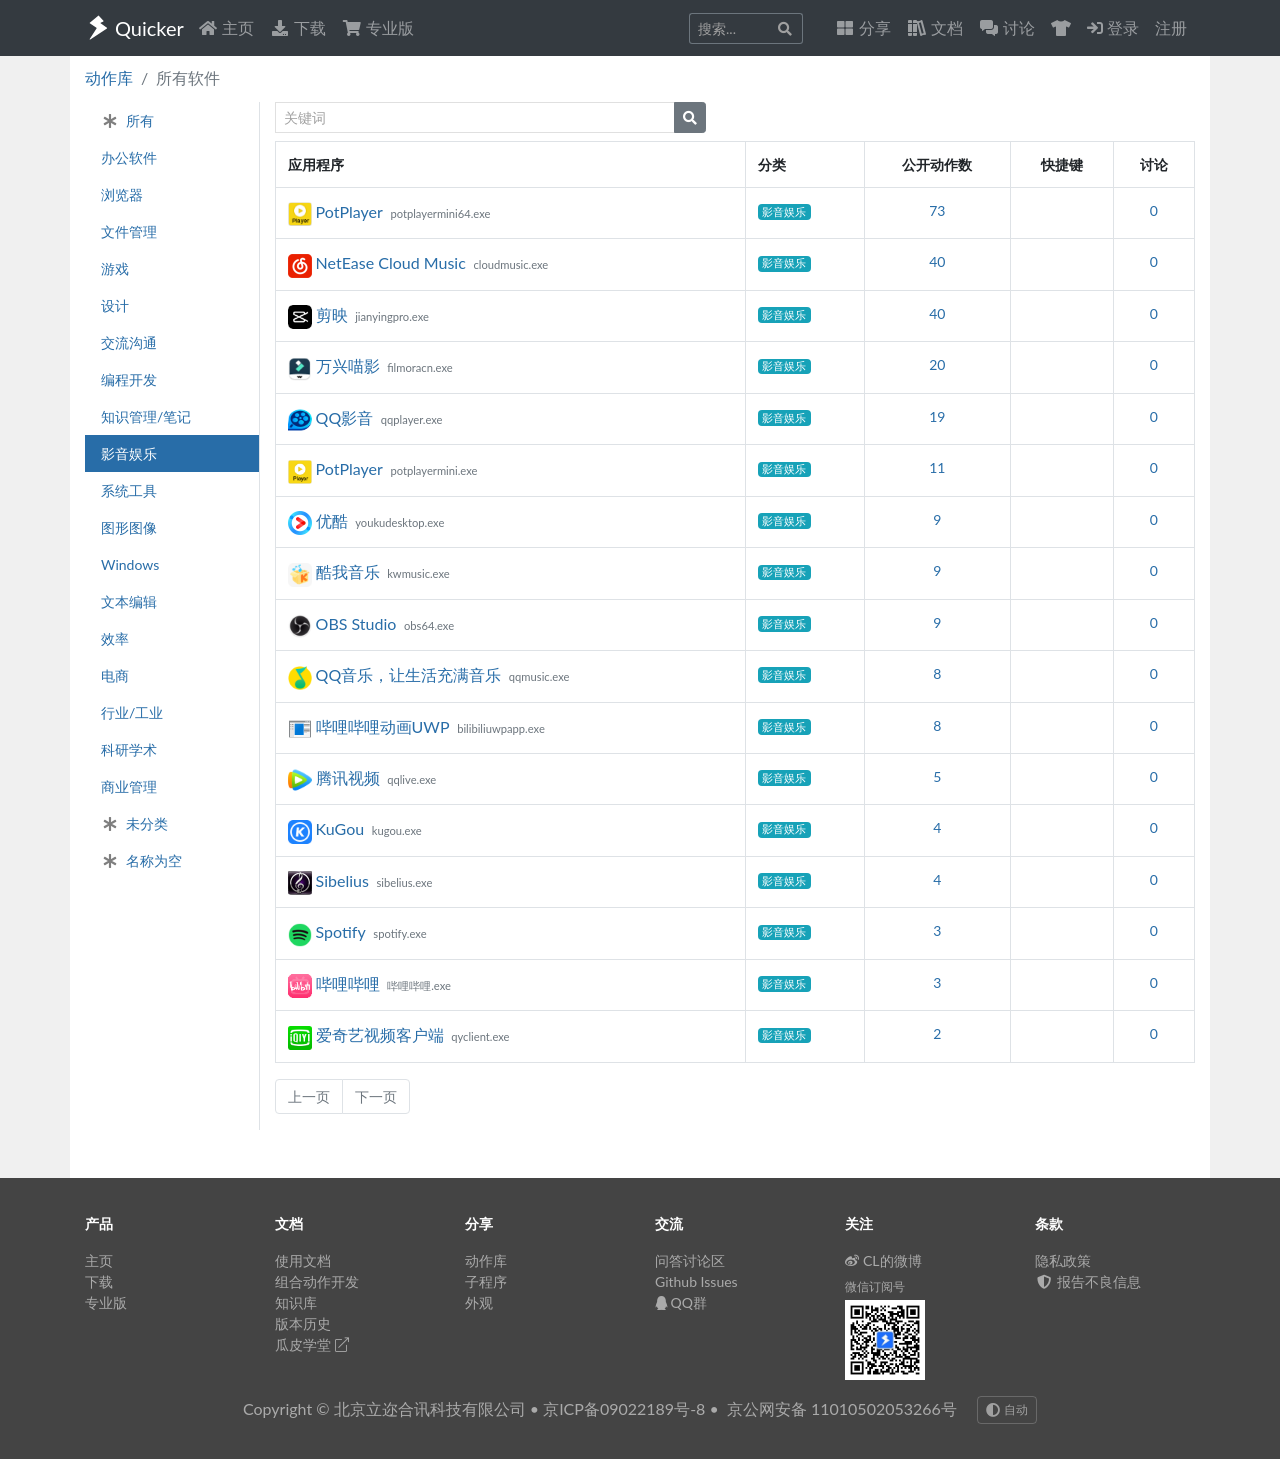  Describe the element at coordinates (296, 1302) in the screenshot. I see `知识库` at that location.